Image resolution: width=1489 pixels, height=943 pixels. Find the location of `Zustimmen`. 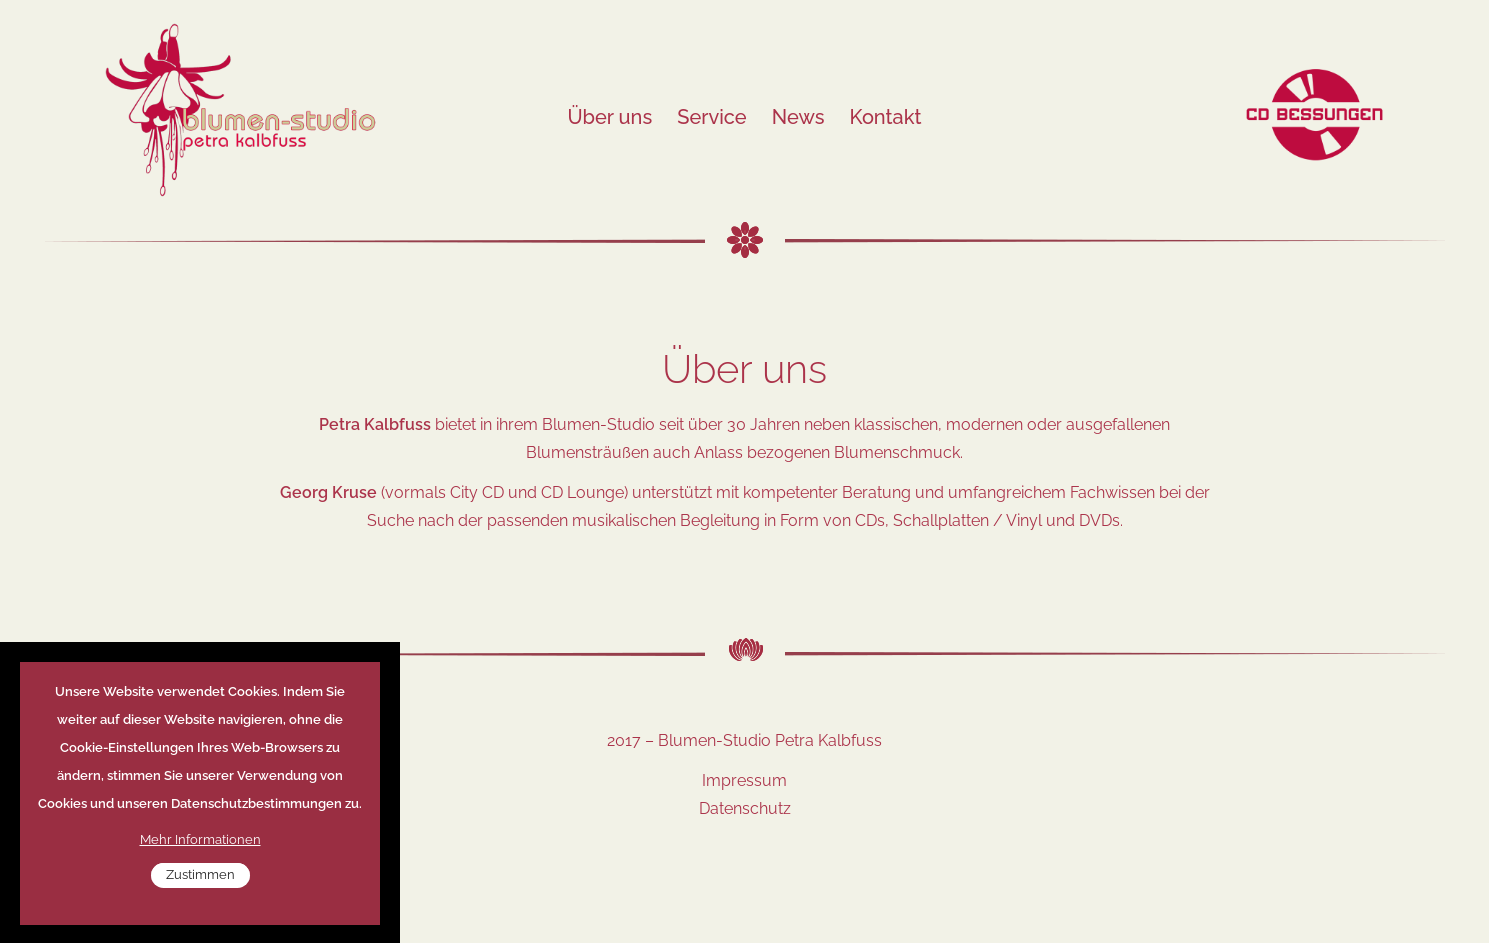

Zustimmen is located at coordinates (200, 887).